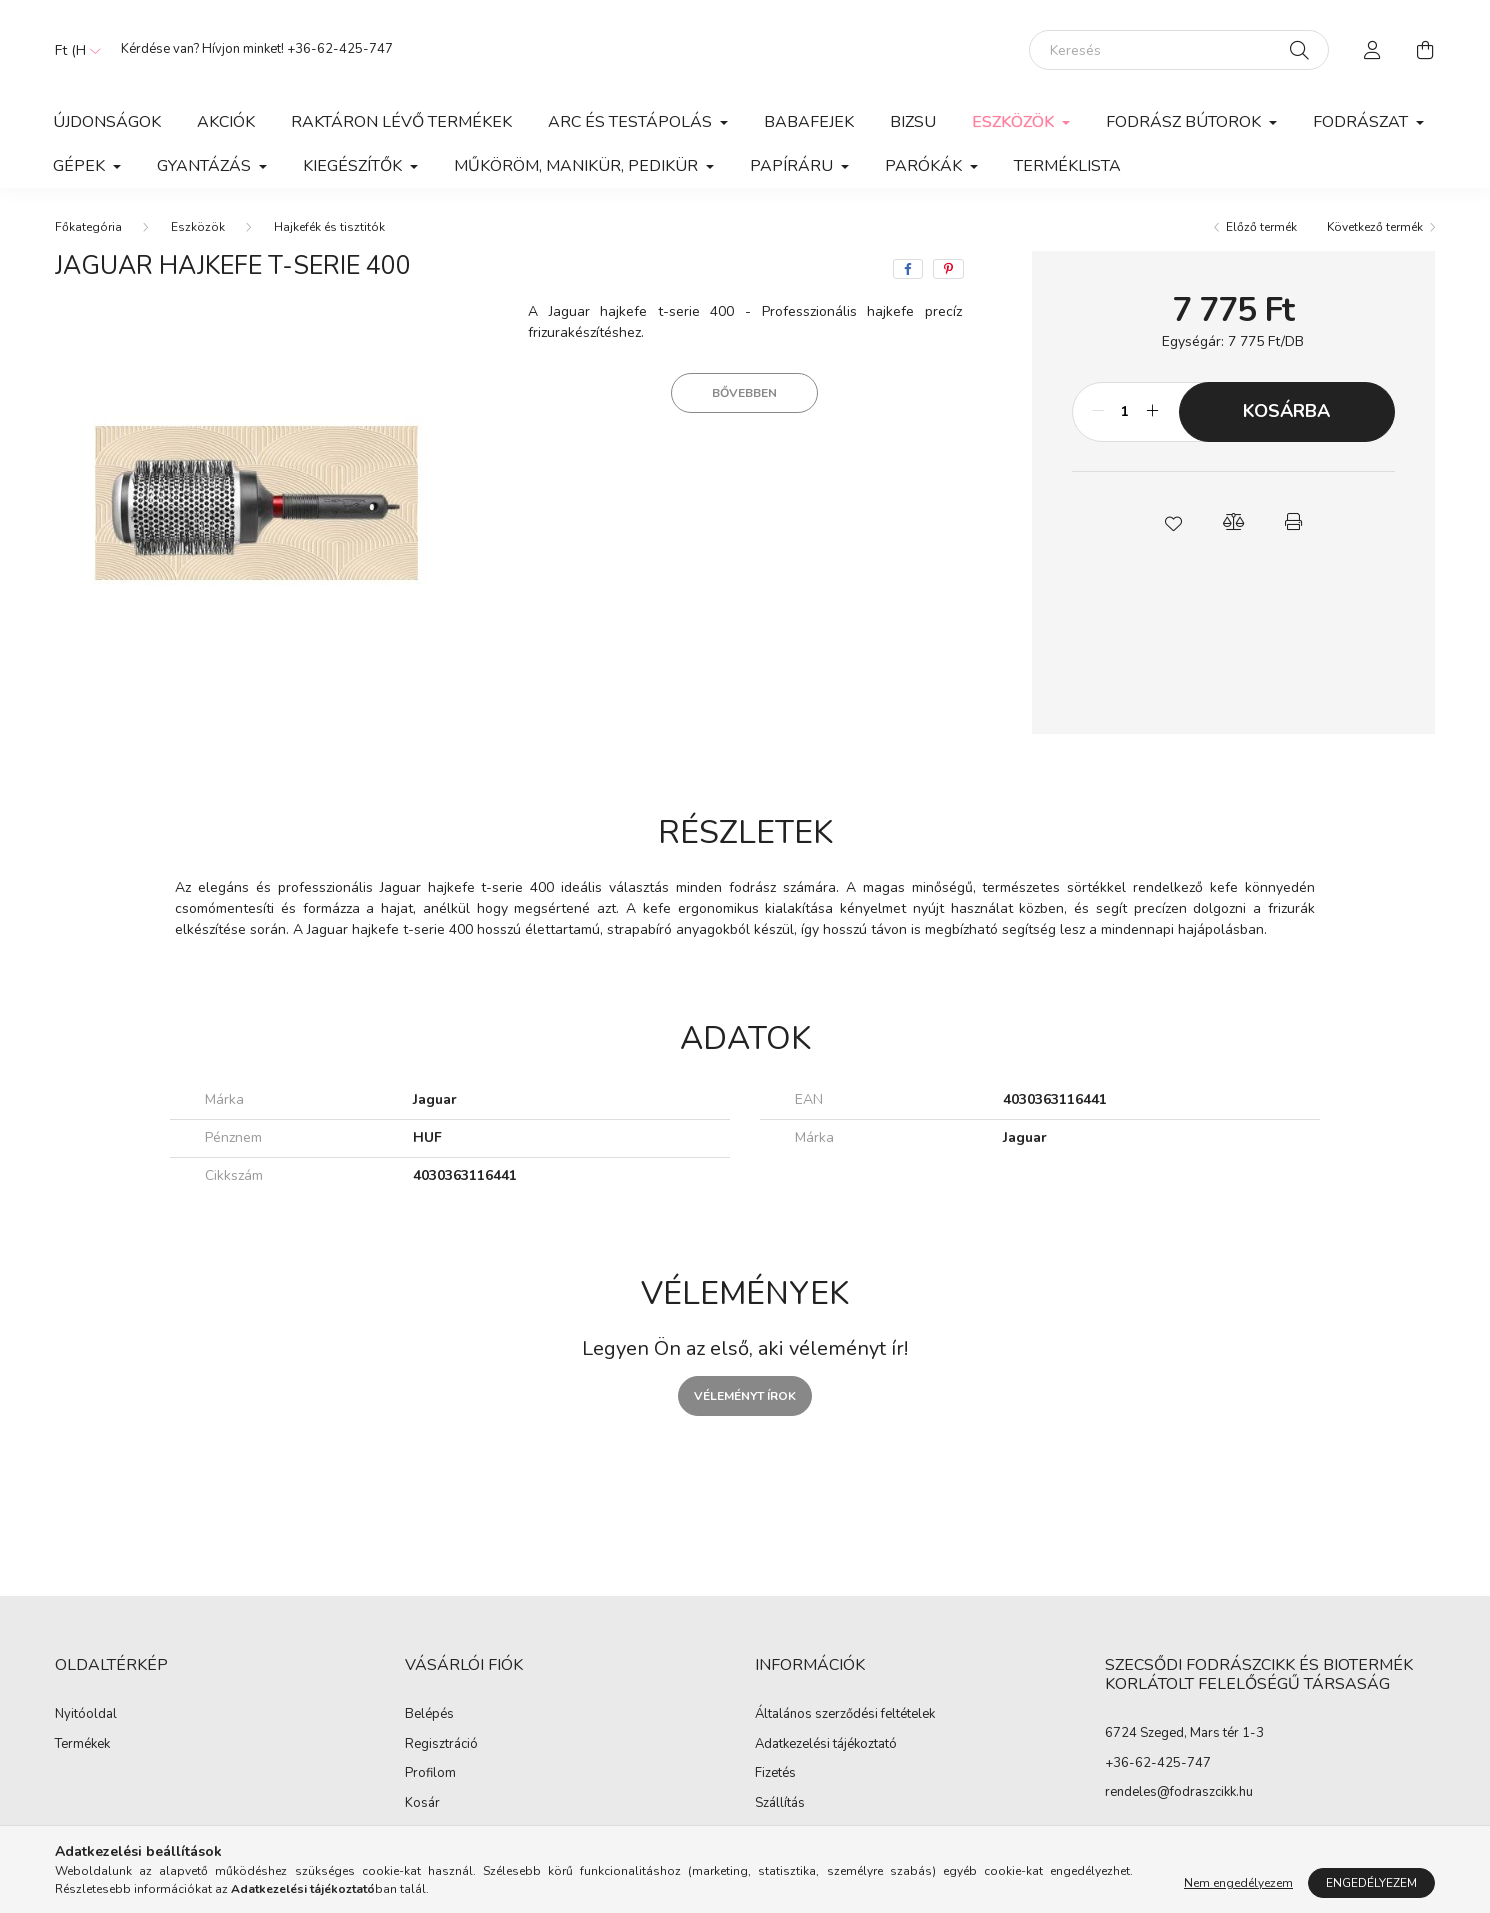 The image size is (1490, 1913). Describe the element at coordinates (430, 1774) in the screenshot. I see `Profilom` at that location.